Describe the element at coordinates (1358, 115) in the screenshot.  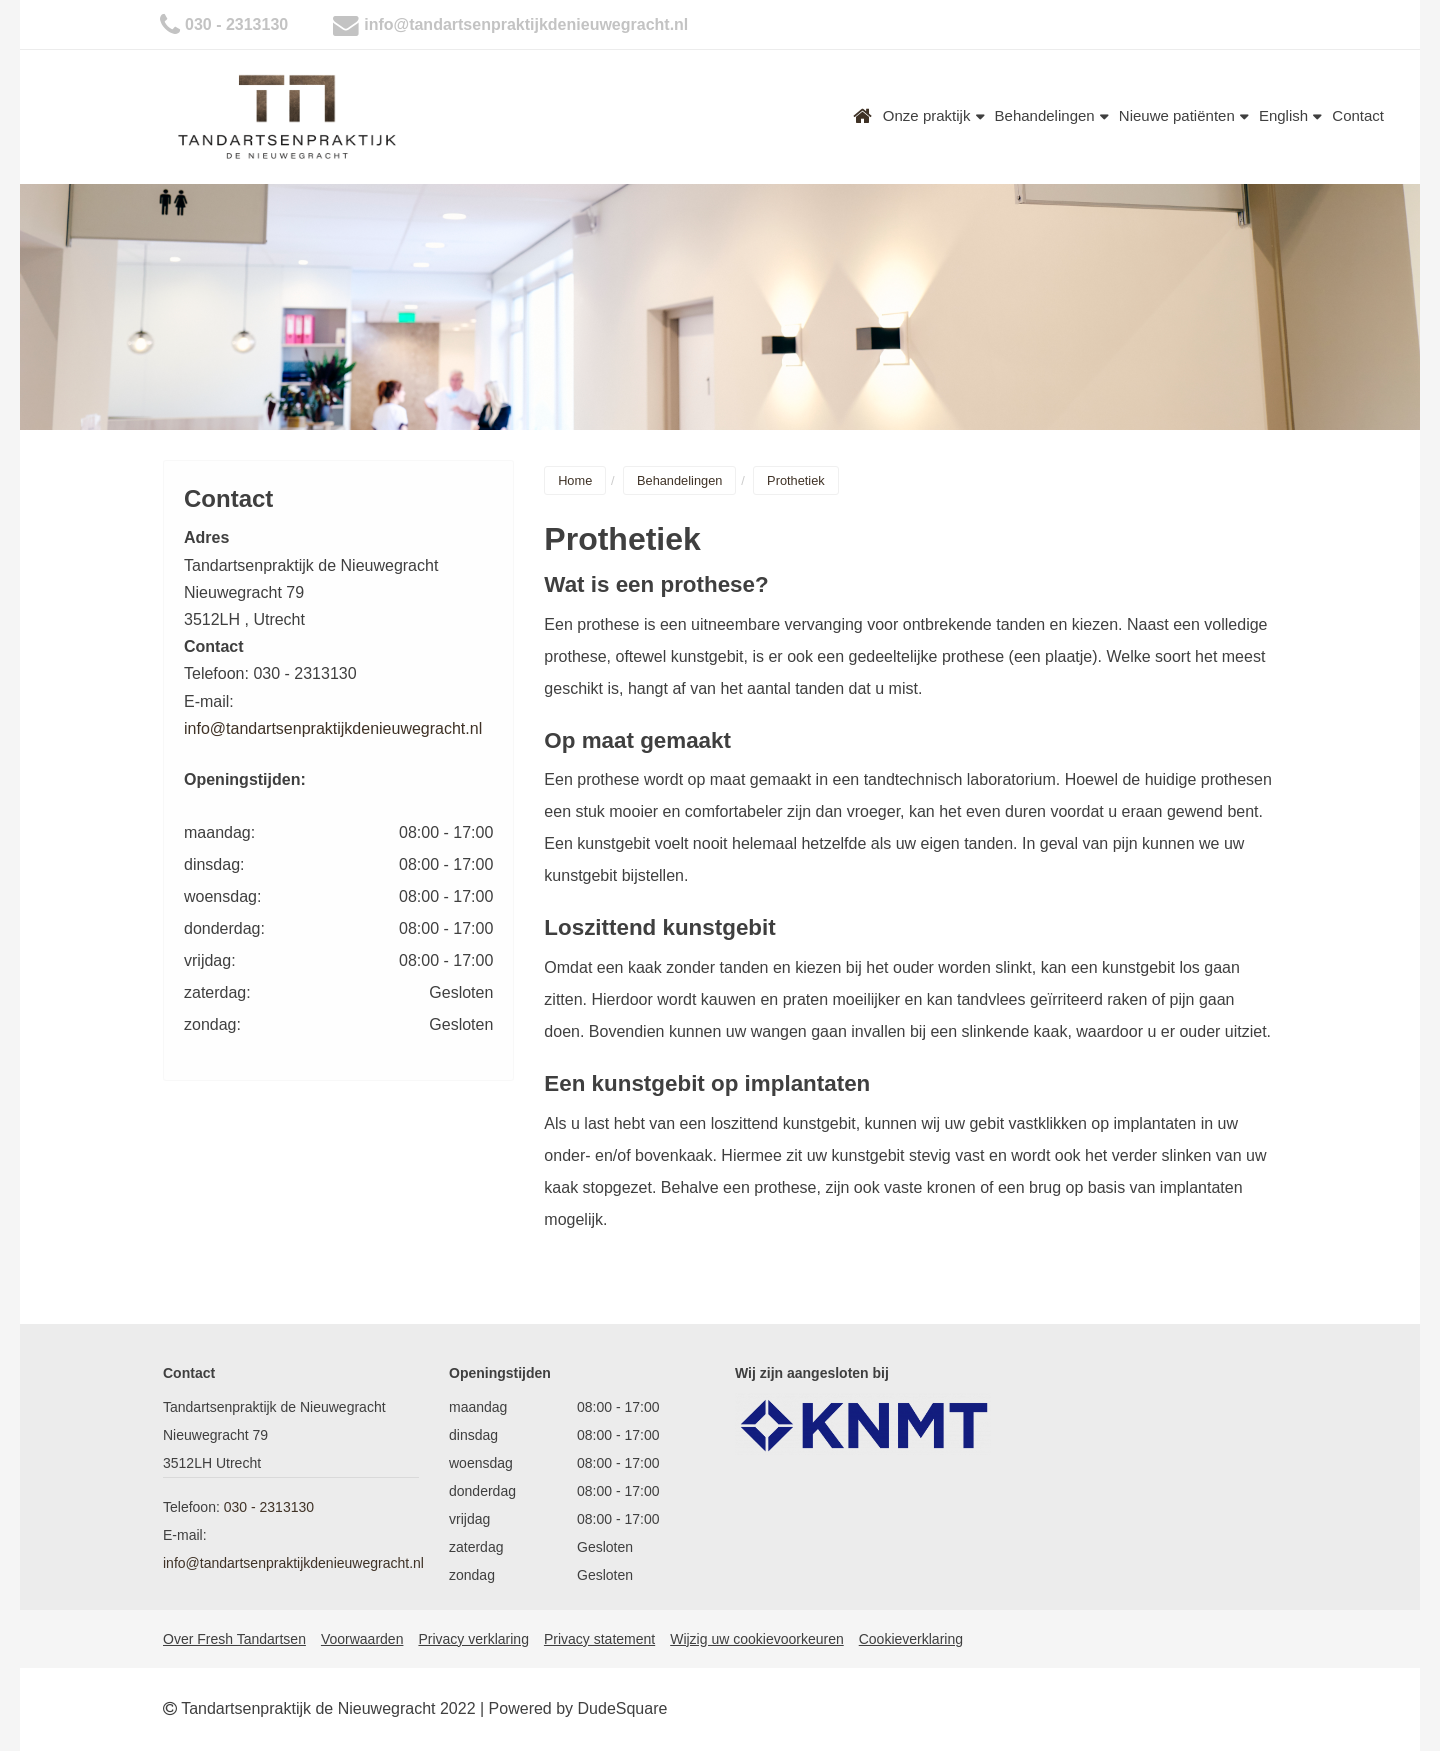
I see `Contact` at that location.